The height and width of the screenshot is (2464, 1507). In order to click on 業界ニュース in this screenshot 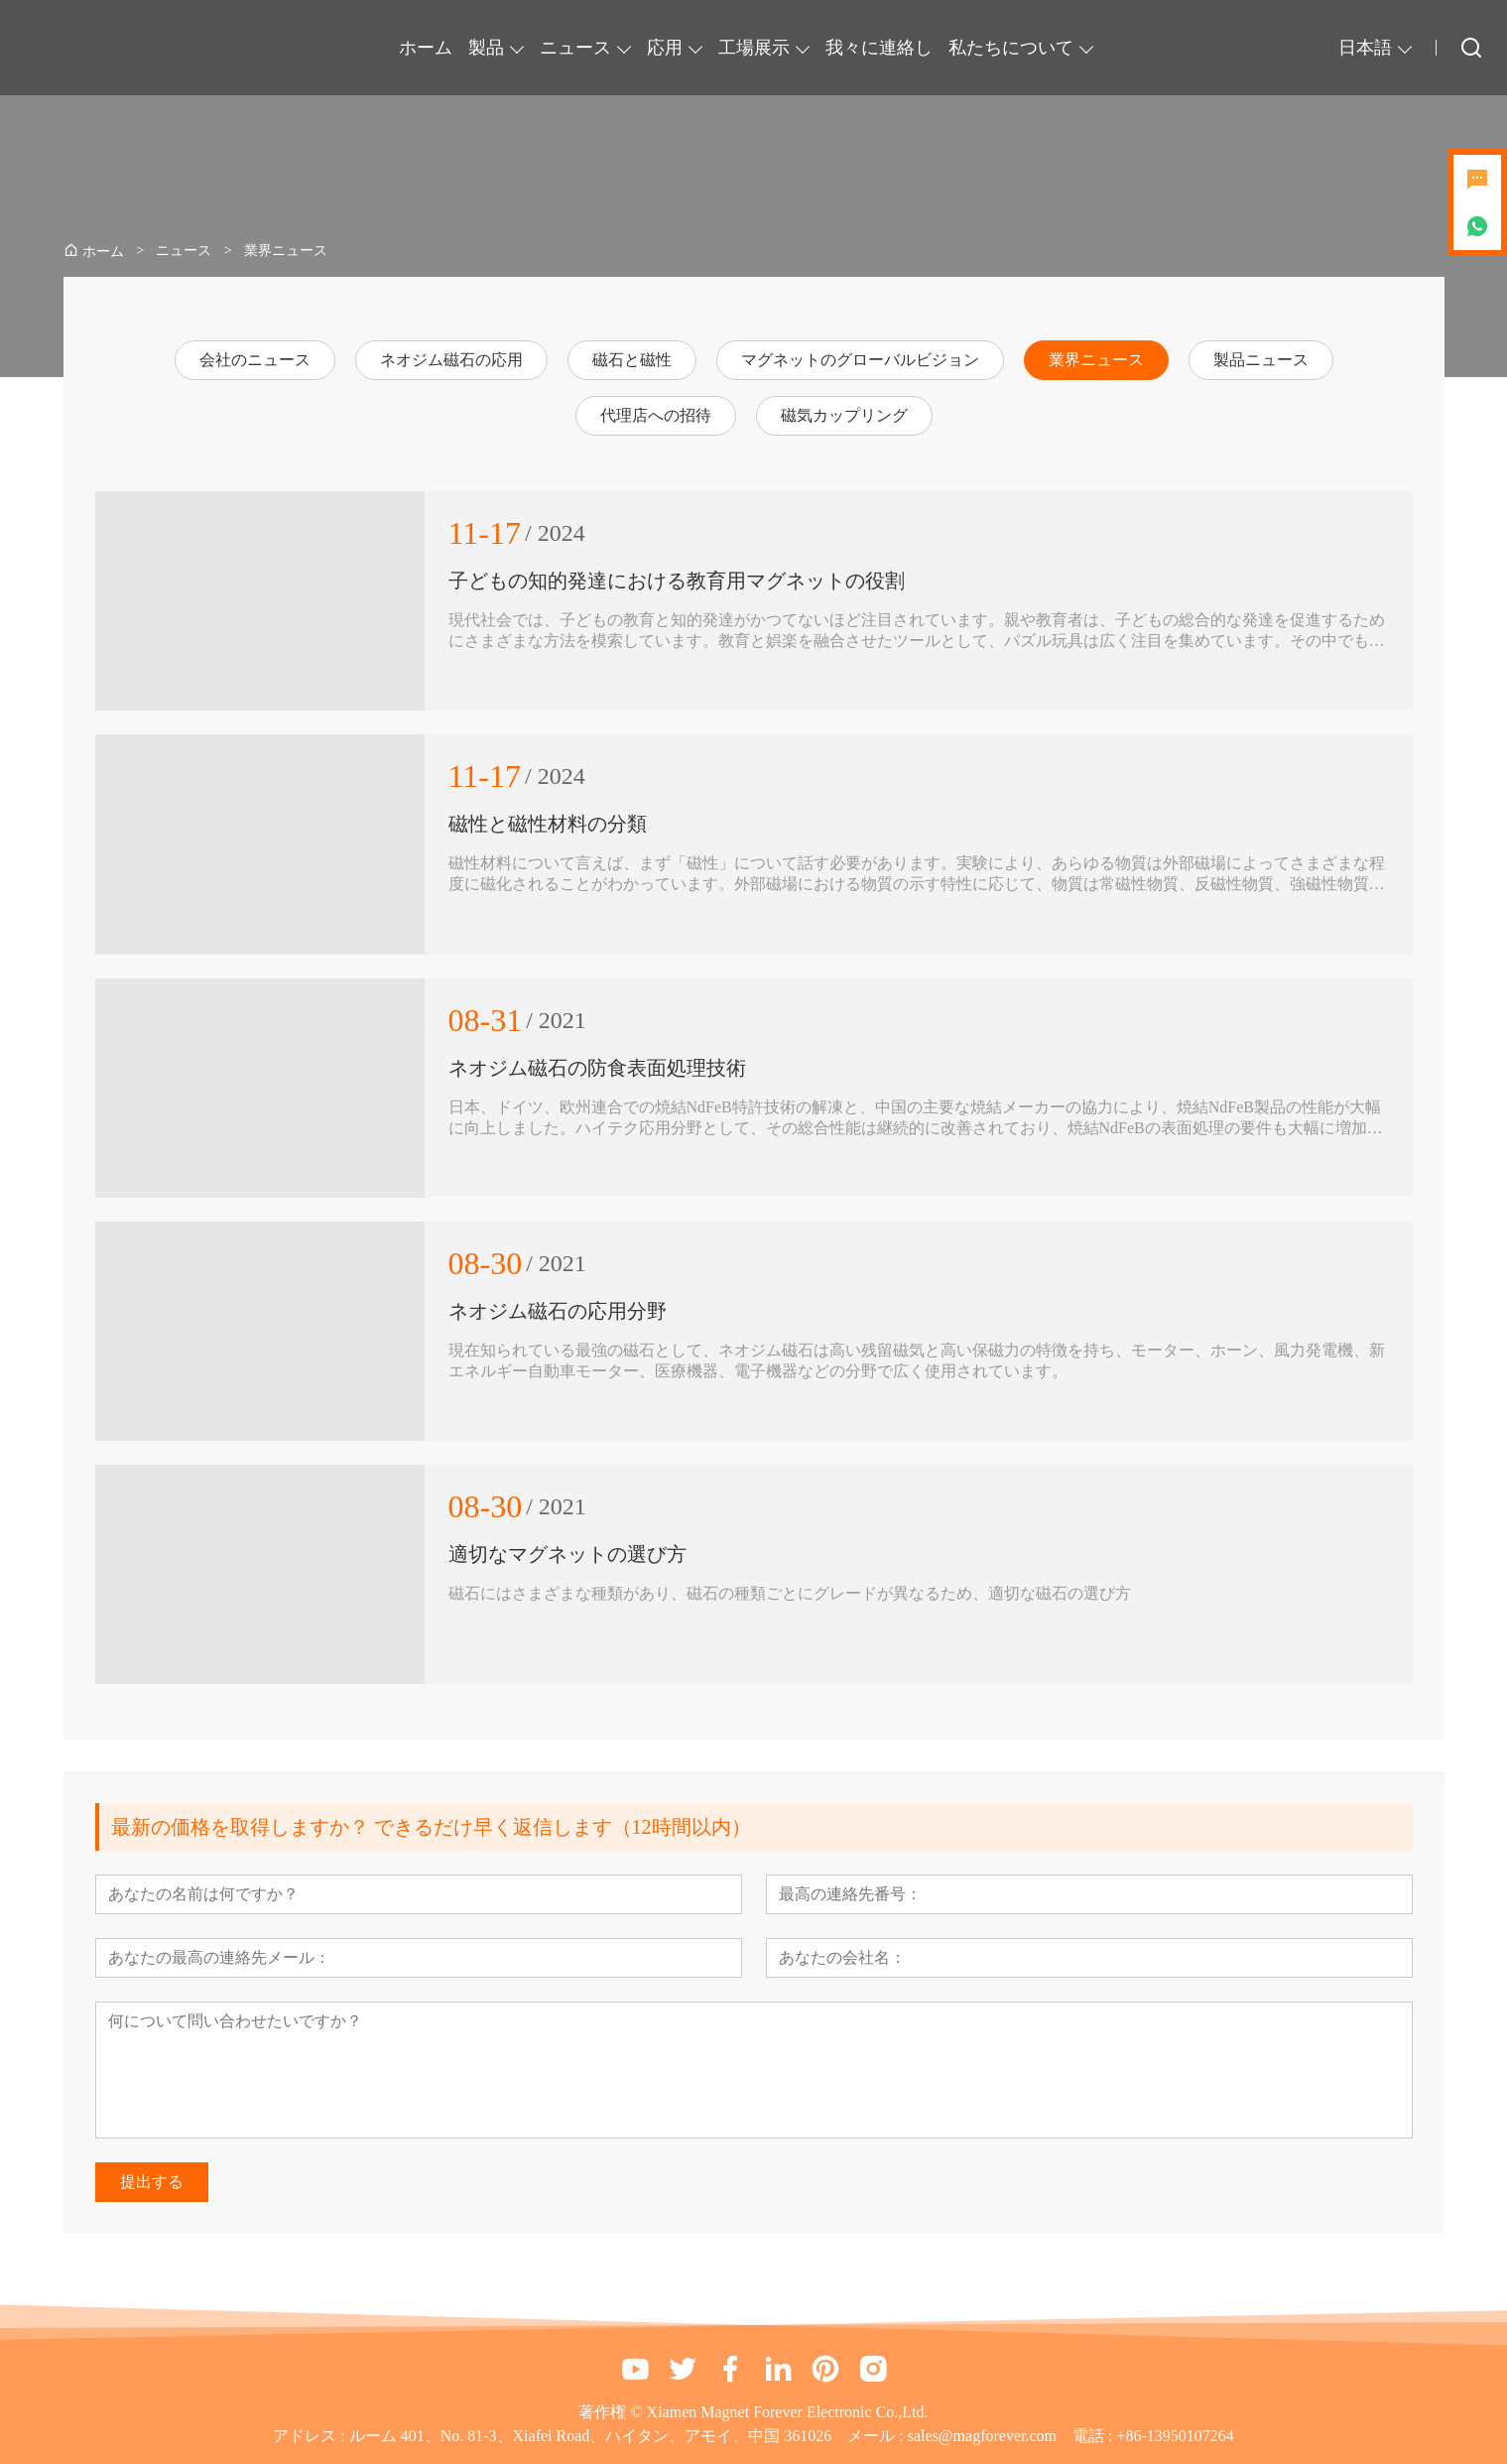, I will do `click(1096, 359)`.